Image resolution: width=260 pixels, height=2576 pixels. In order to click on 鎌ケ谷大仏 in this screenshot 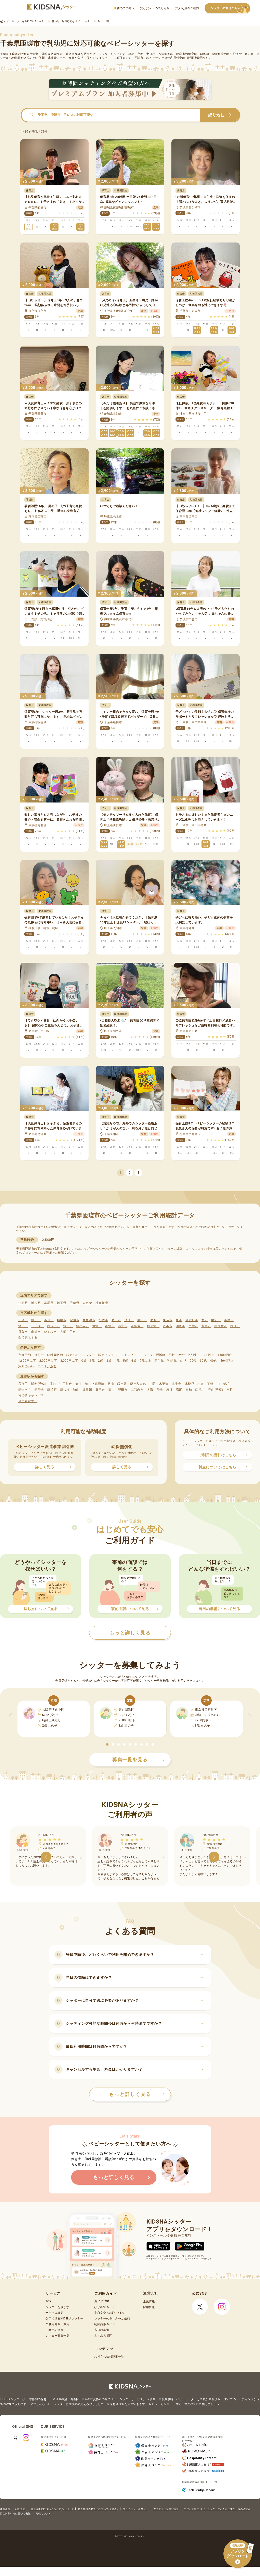, I will do `click(138, 1384)`.